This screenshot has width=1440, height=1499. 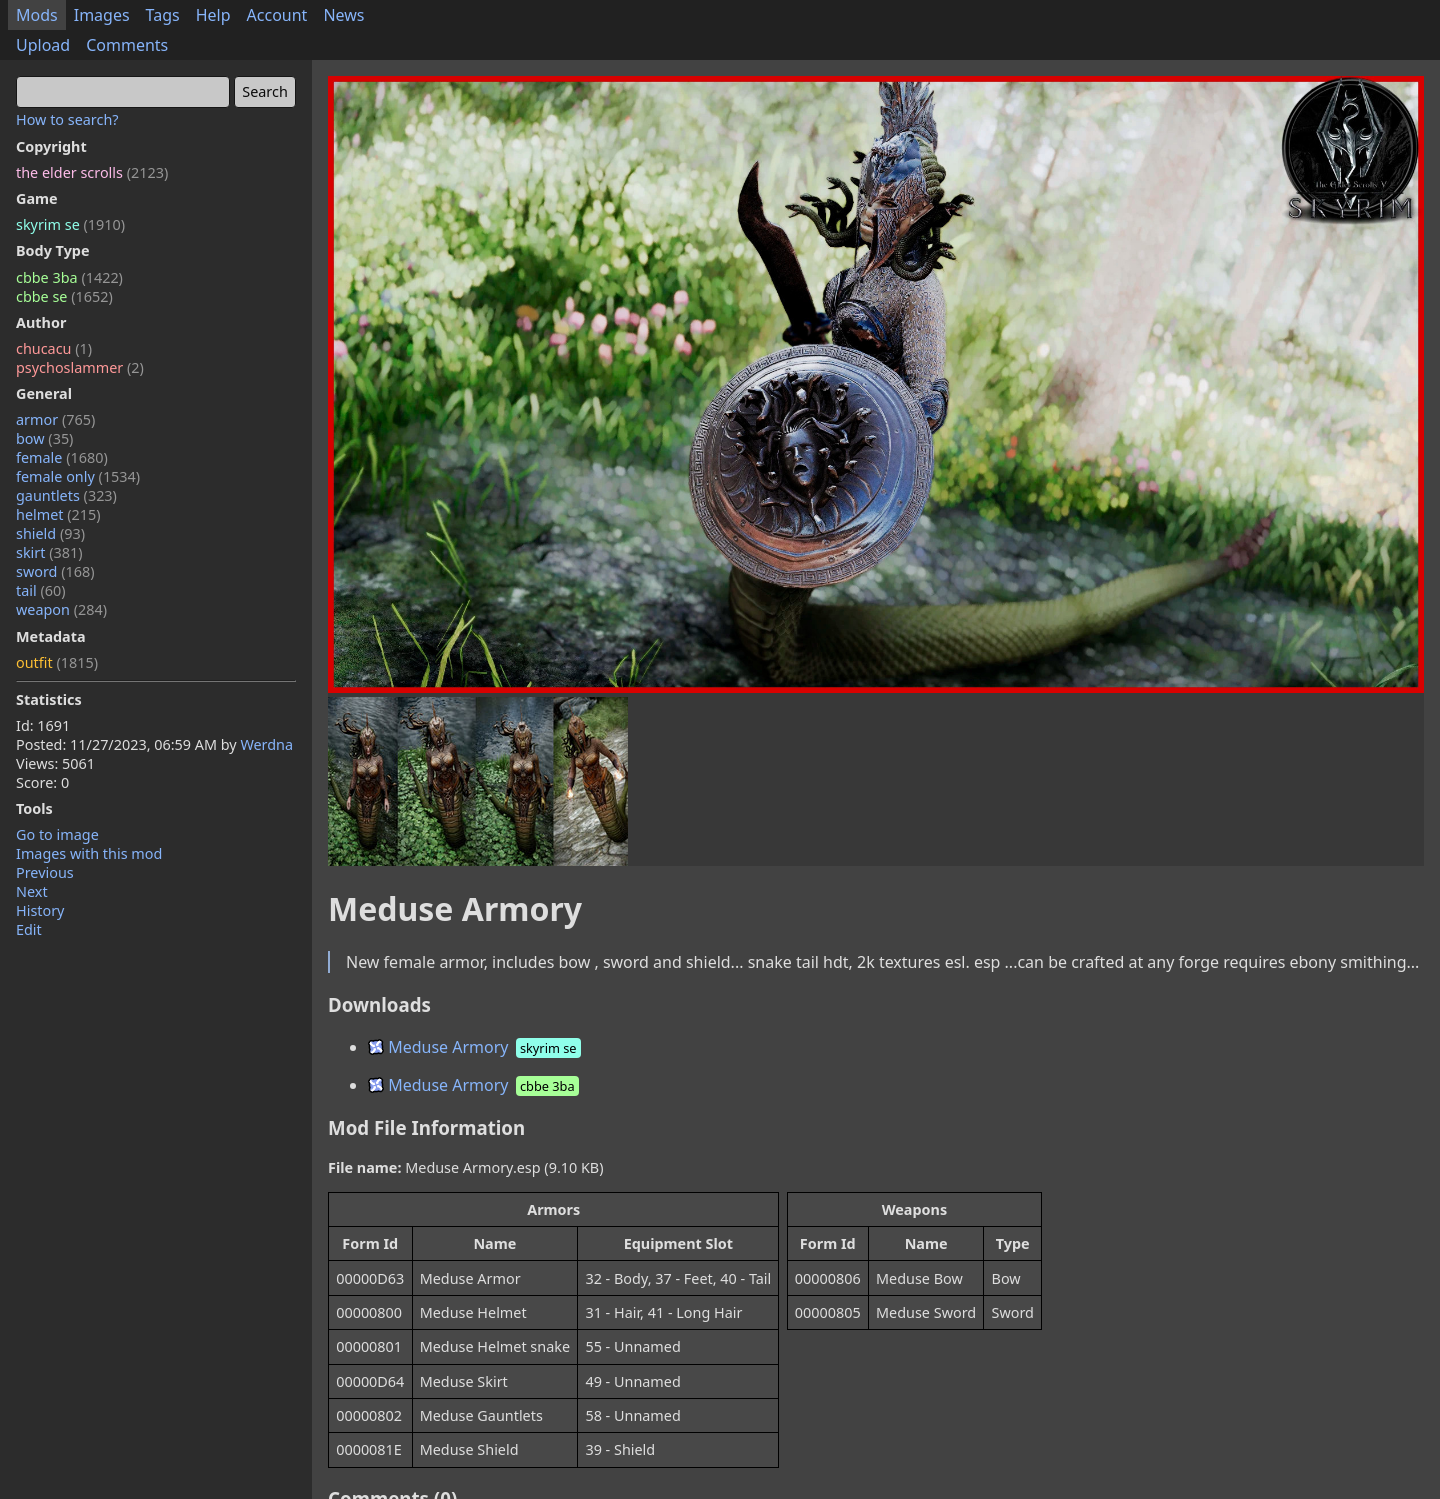 I want to click on tail, so click(x=41, y=590).